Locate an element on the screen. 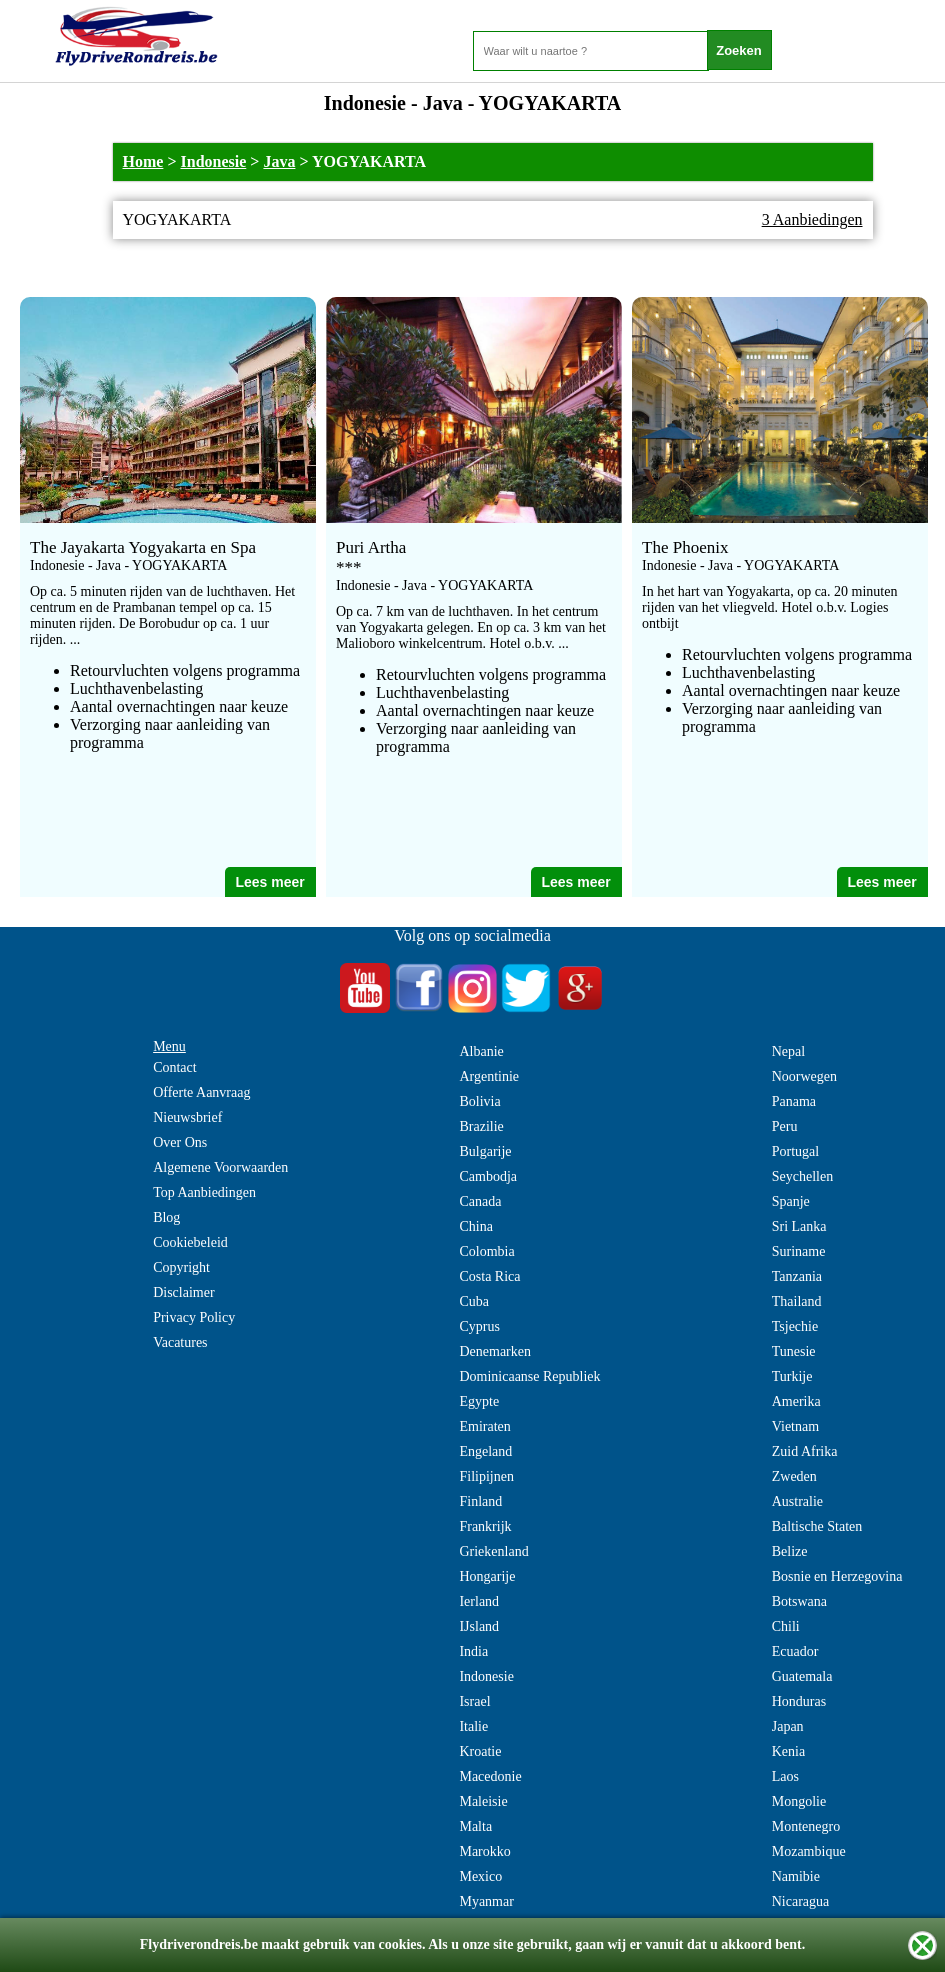 This screenshot has width=945, height=1972. Belize is located at coordinates (790, 1551).